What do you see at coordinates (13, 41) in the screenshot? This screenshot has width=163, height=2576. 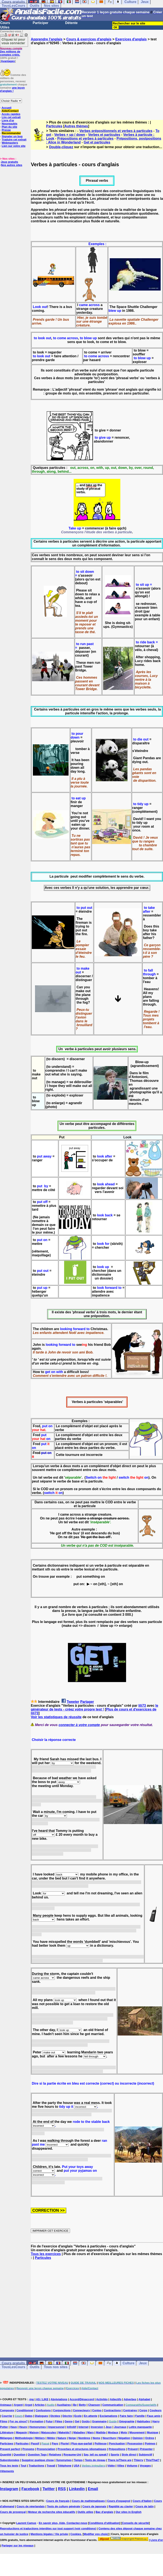 I see `Cliquez ici pour vous connecter` at bounding box center [13, 41].